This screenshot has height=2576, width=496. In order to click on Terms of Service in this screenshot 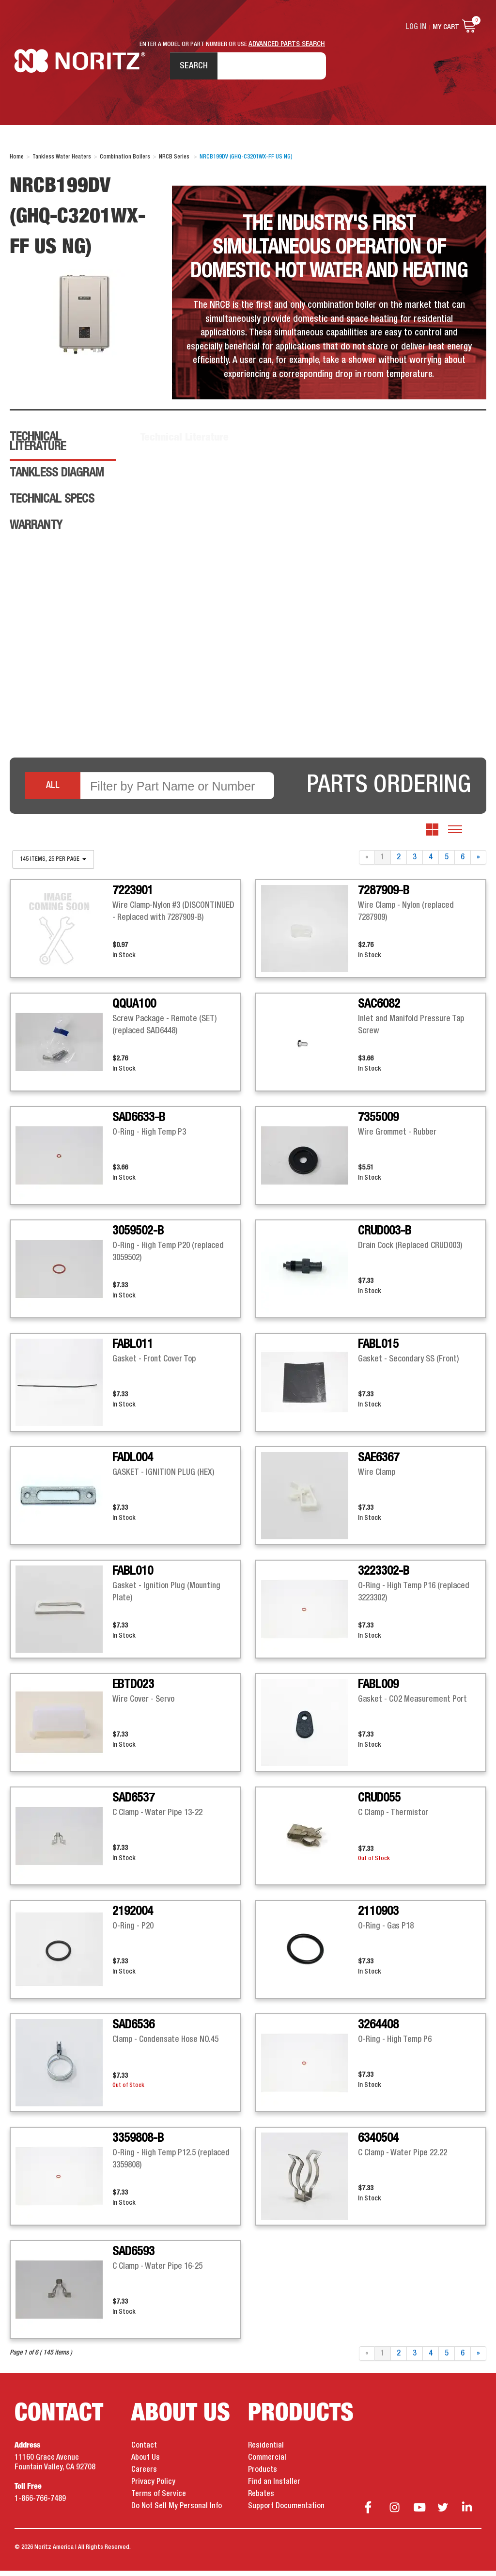, I will do `click(158, 2499)`.